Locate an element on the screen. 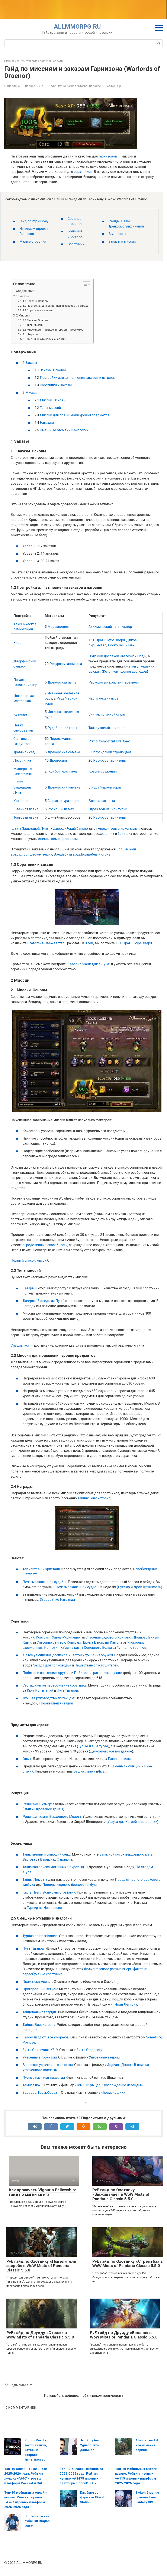  Смешные отсылки и аналогии is located at coordinates (64, 430).